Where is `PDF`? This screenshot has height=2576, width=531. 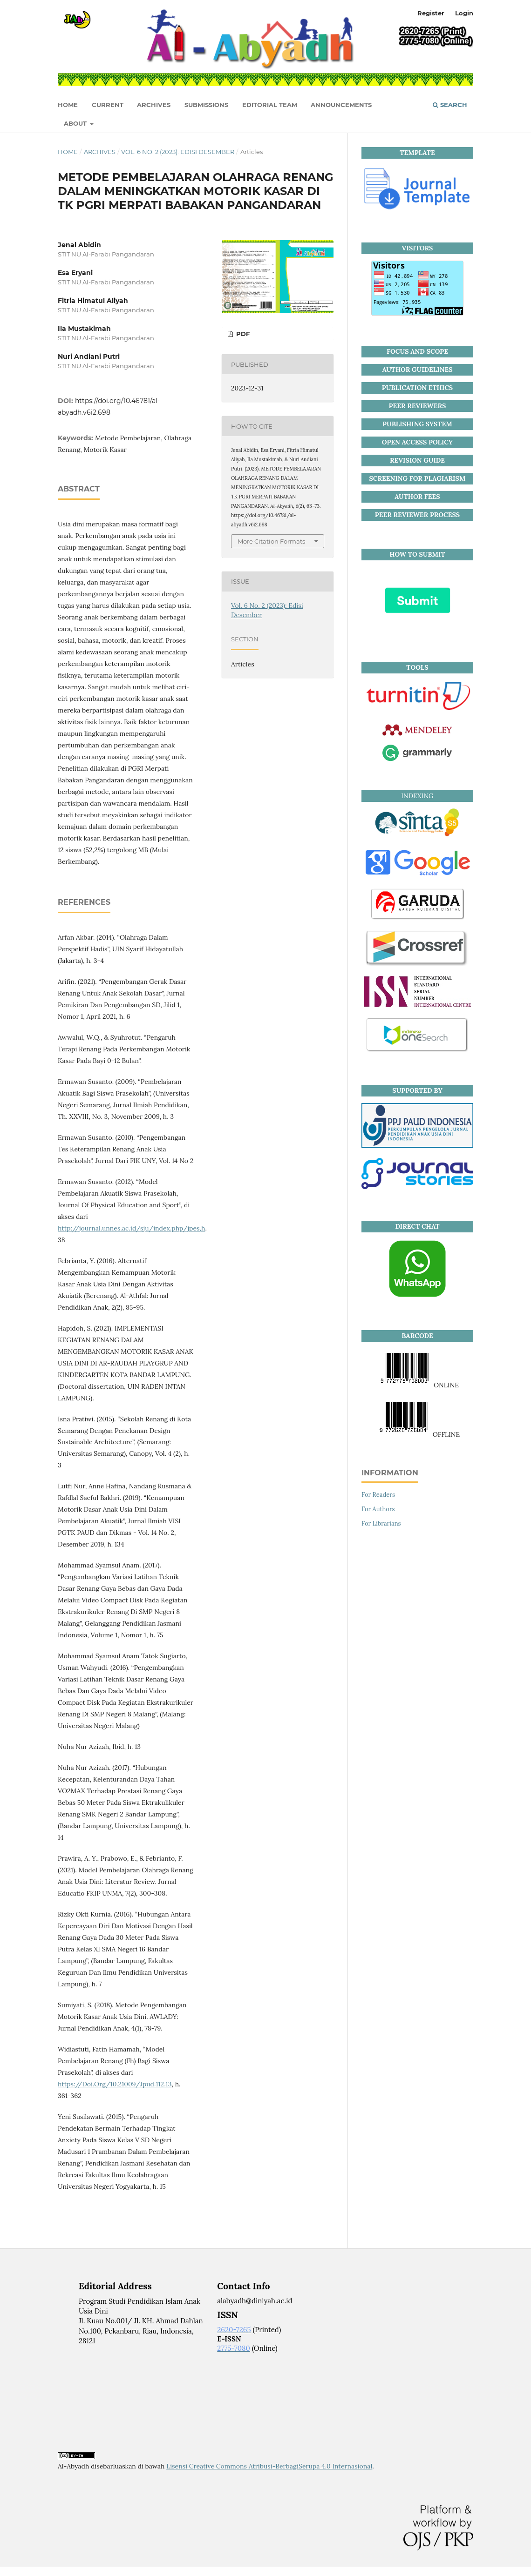 PDF is located at coordinates (242, 333).